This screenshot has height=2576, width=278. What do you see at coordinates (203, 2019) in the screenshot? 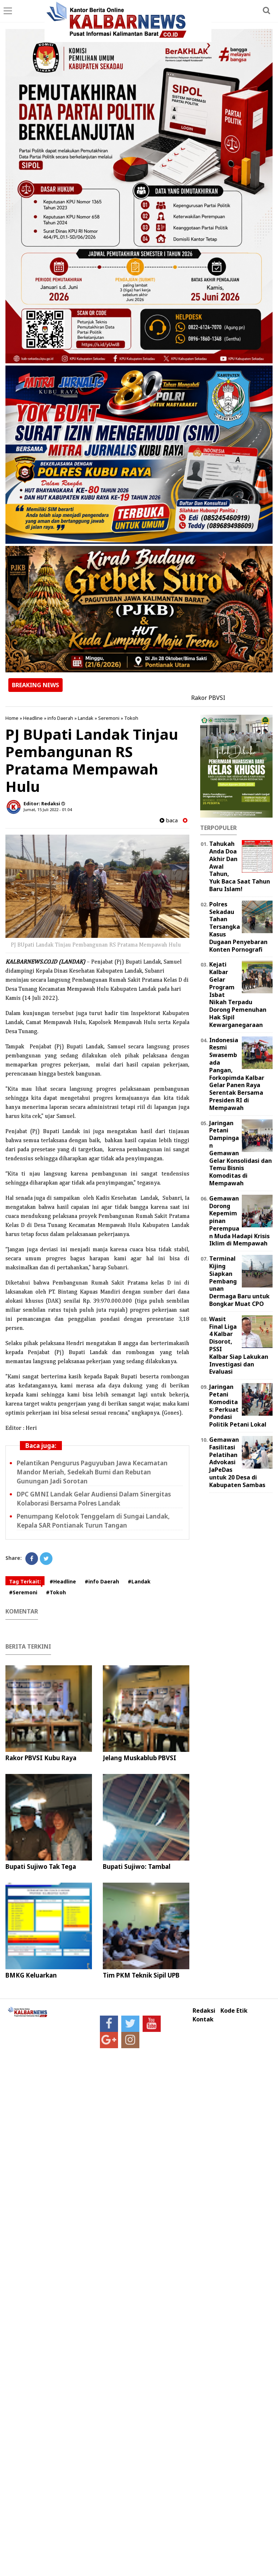
I see `Kontak` at bounding box center [203, 2019].